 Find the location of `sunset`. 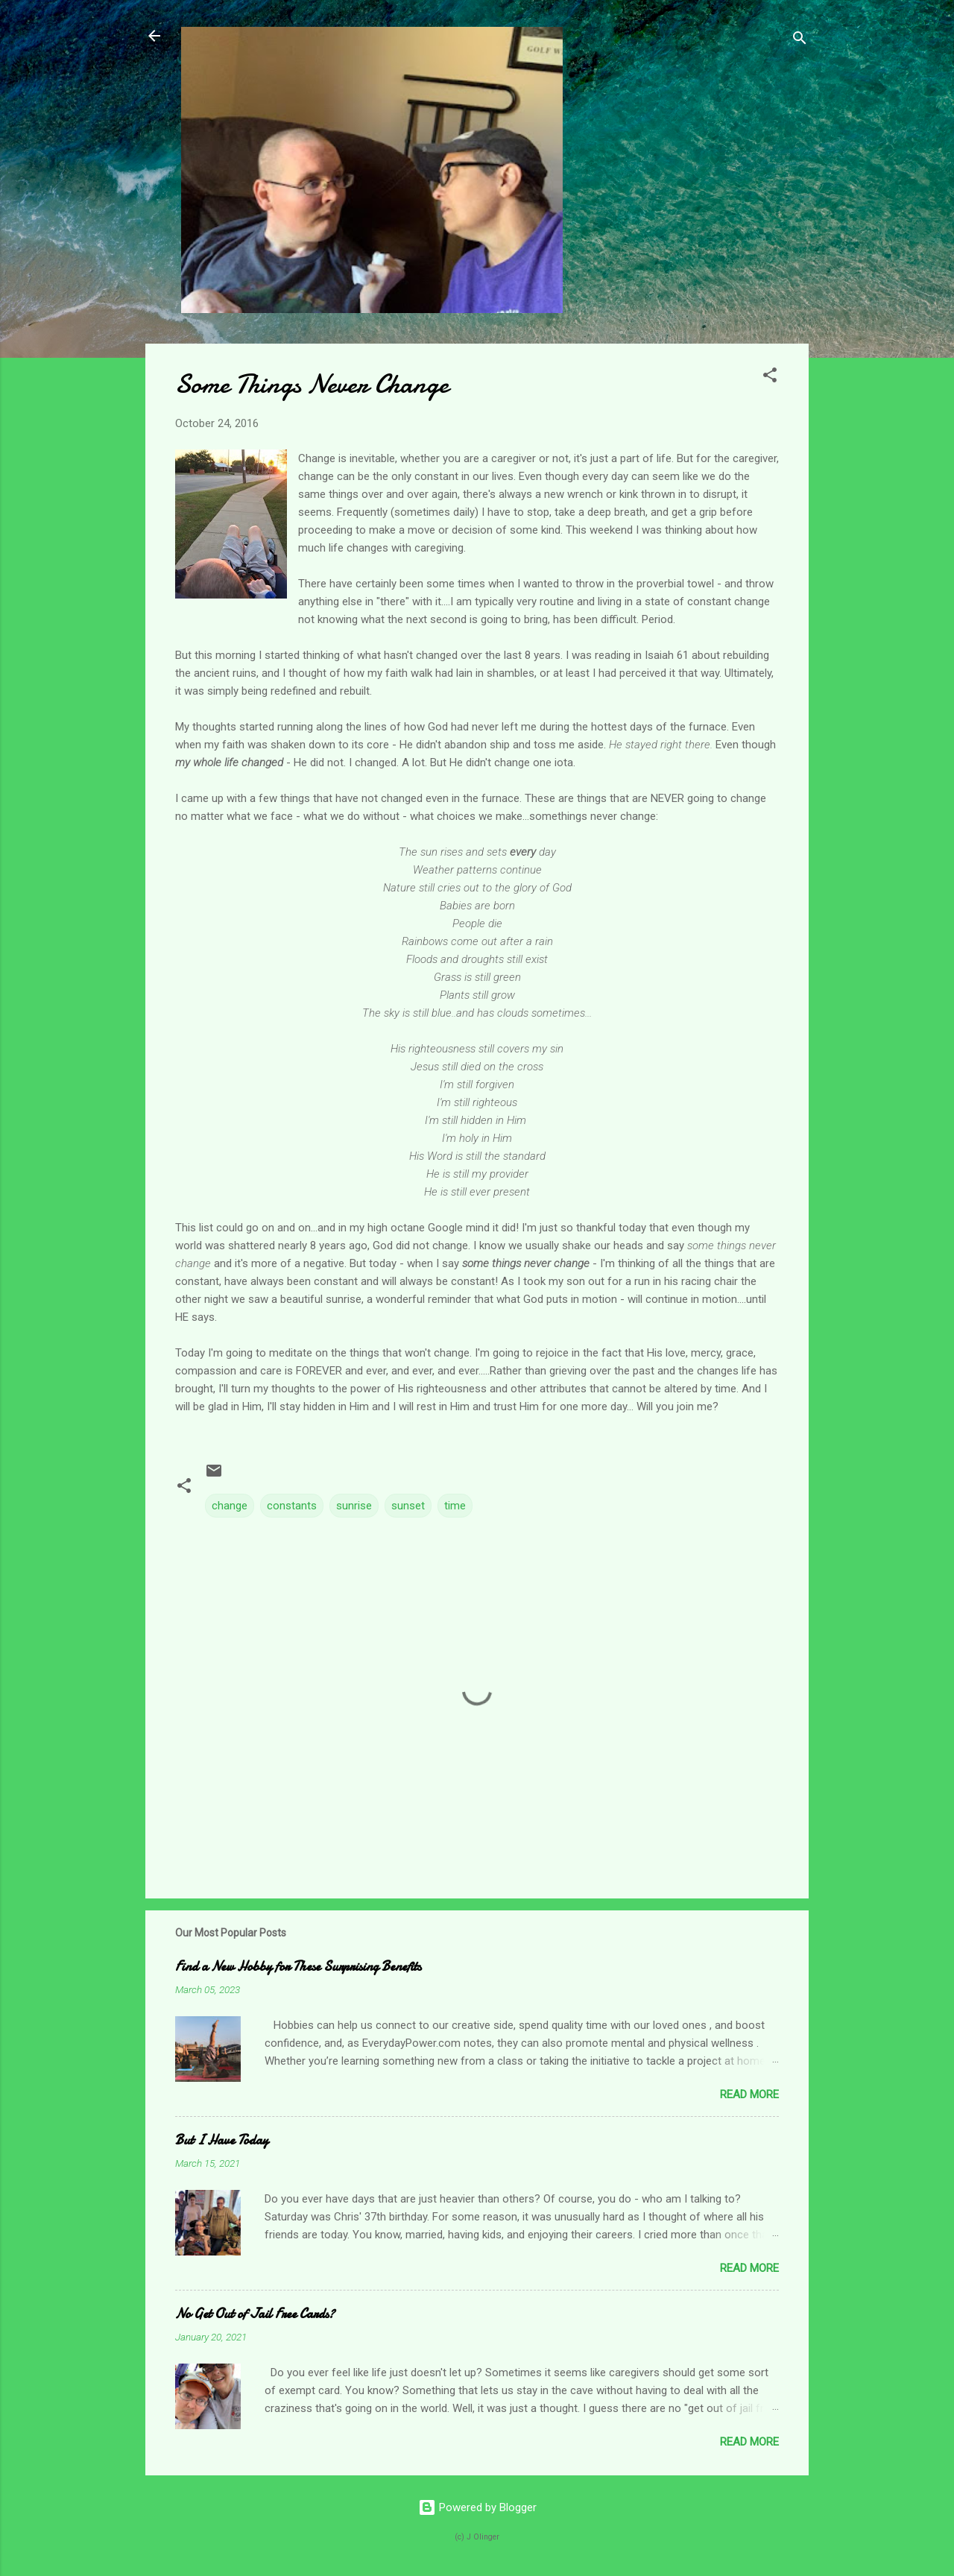

sunset is located at coordinates (408, 1505).